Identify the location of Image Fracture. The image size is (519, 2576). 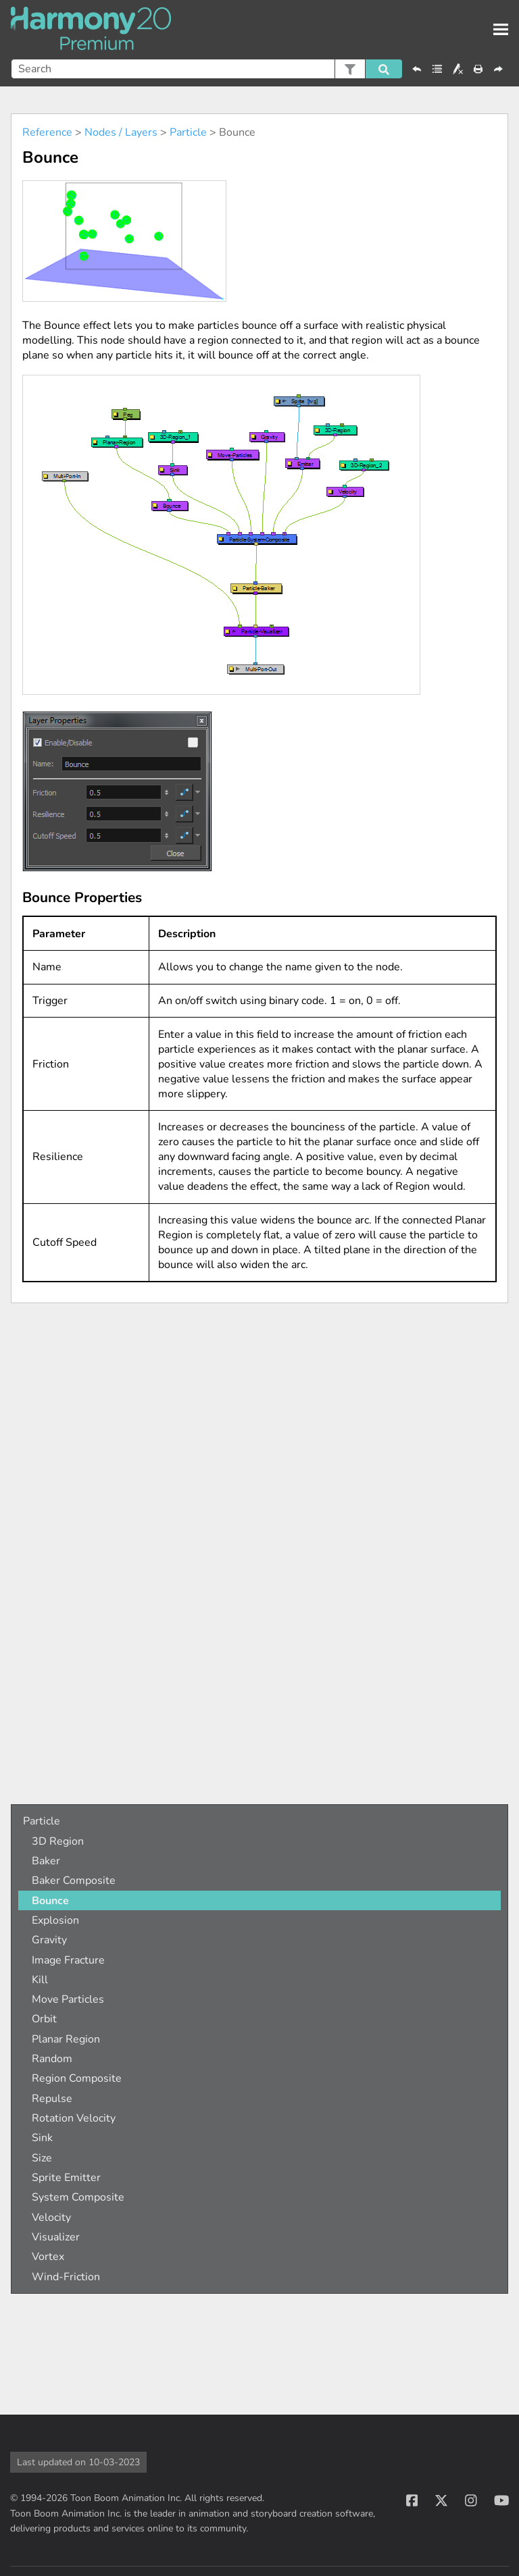
(68, 1960).